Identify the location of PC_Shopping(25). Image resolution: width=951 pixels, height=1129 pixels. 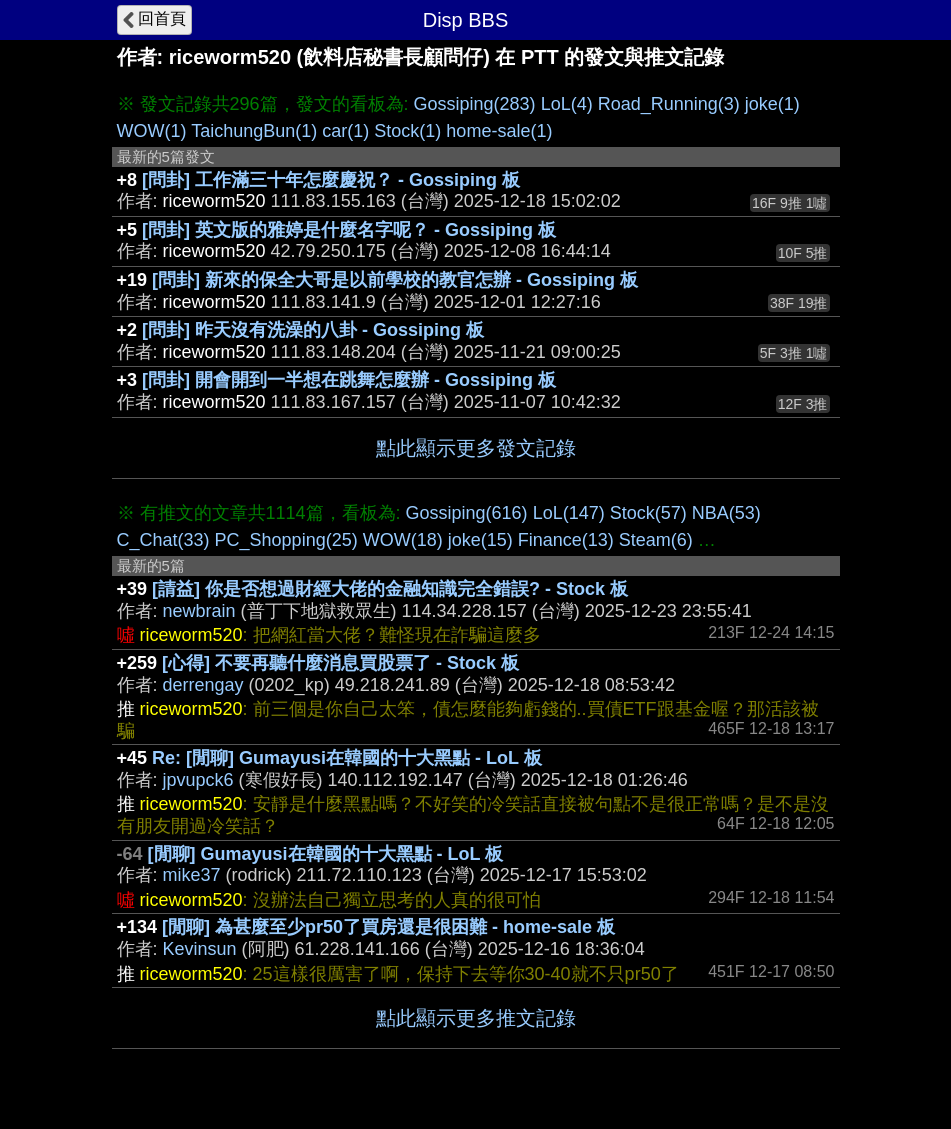
(286, 540).